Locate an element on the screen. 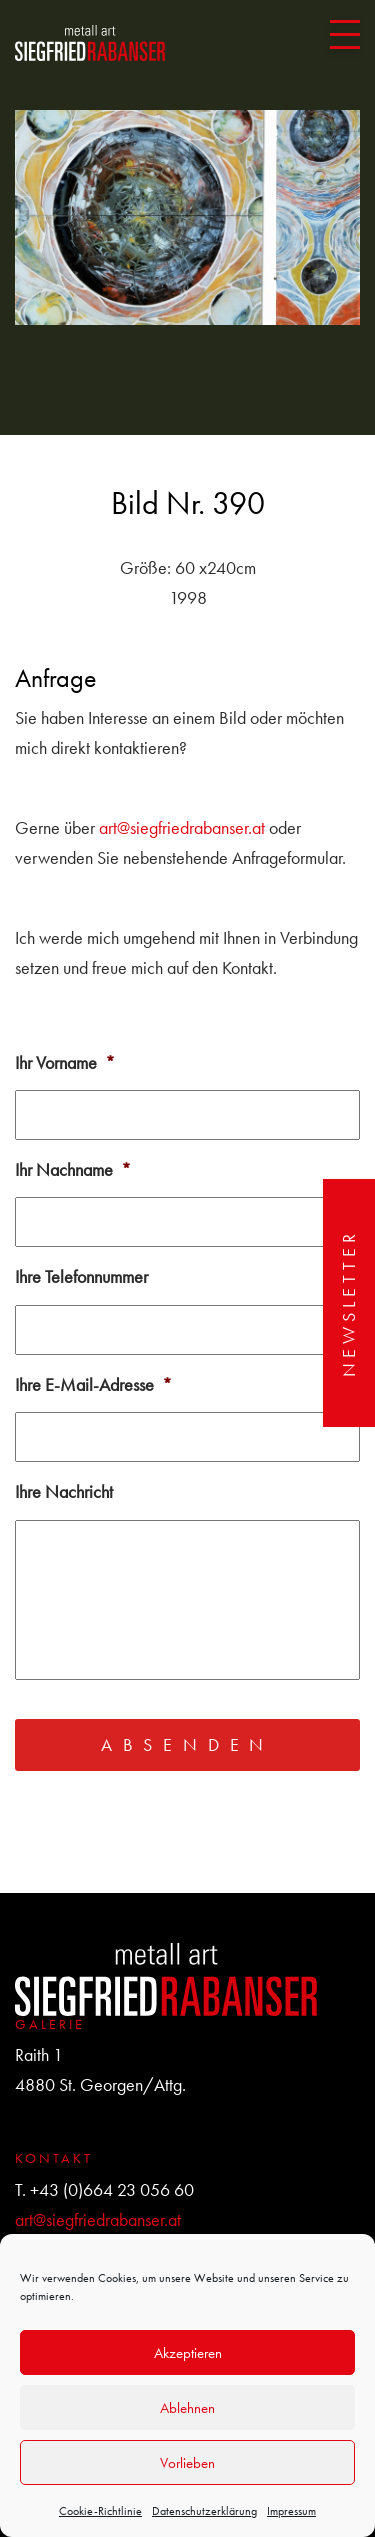 The height and width of the screenshot is (2537, 375). Vorlieben is located at coordinates (187, 2463).